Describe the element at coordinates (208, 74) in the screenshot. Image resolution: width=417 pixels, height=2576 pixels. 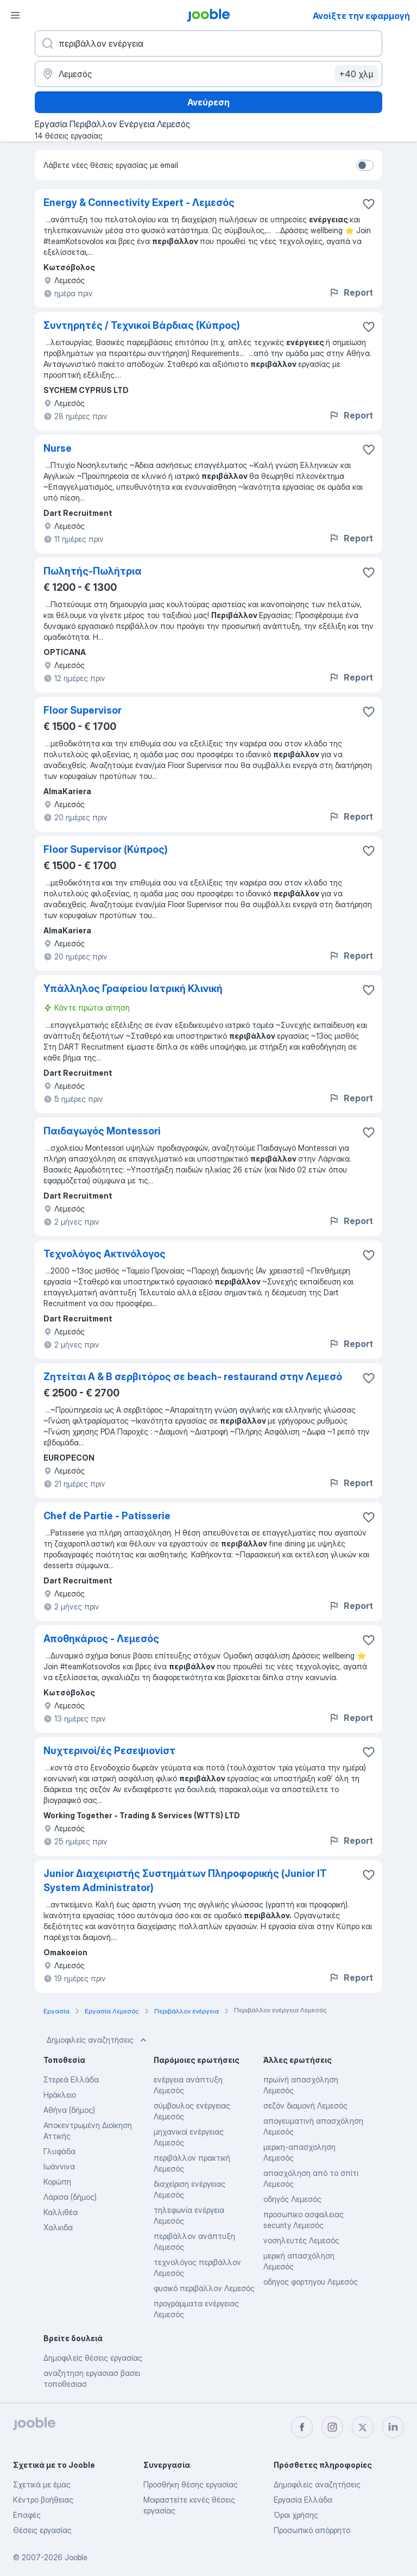
I see `[Υποδείξτε την πόλη στην οποία αναζητάτε εργασία]` at that location.